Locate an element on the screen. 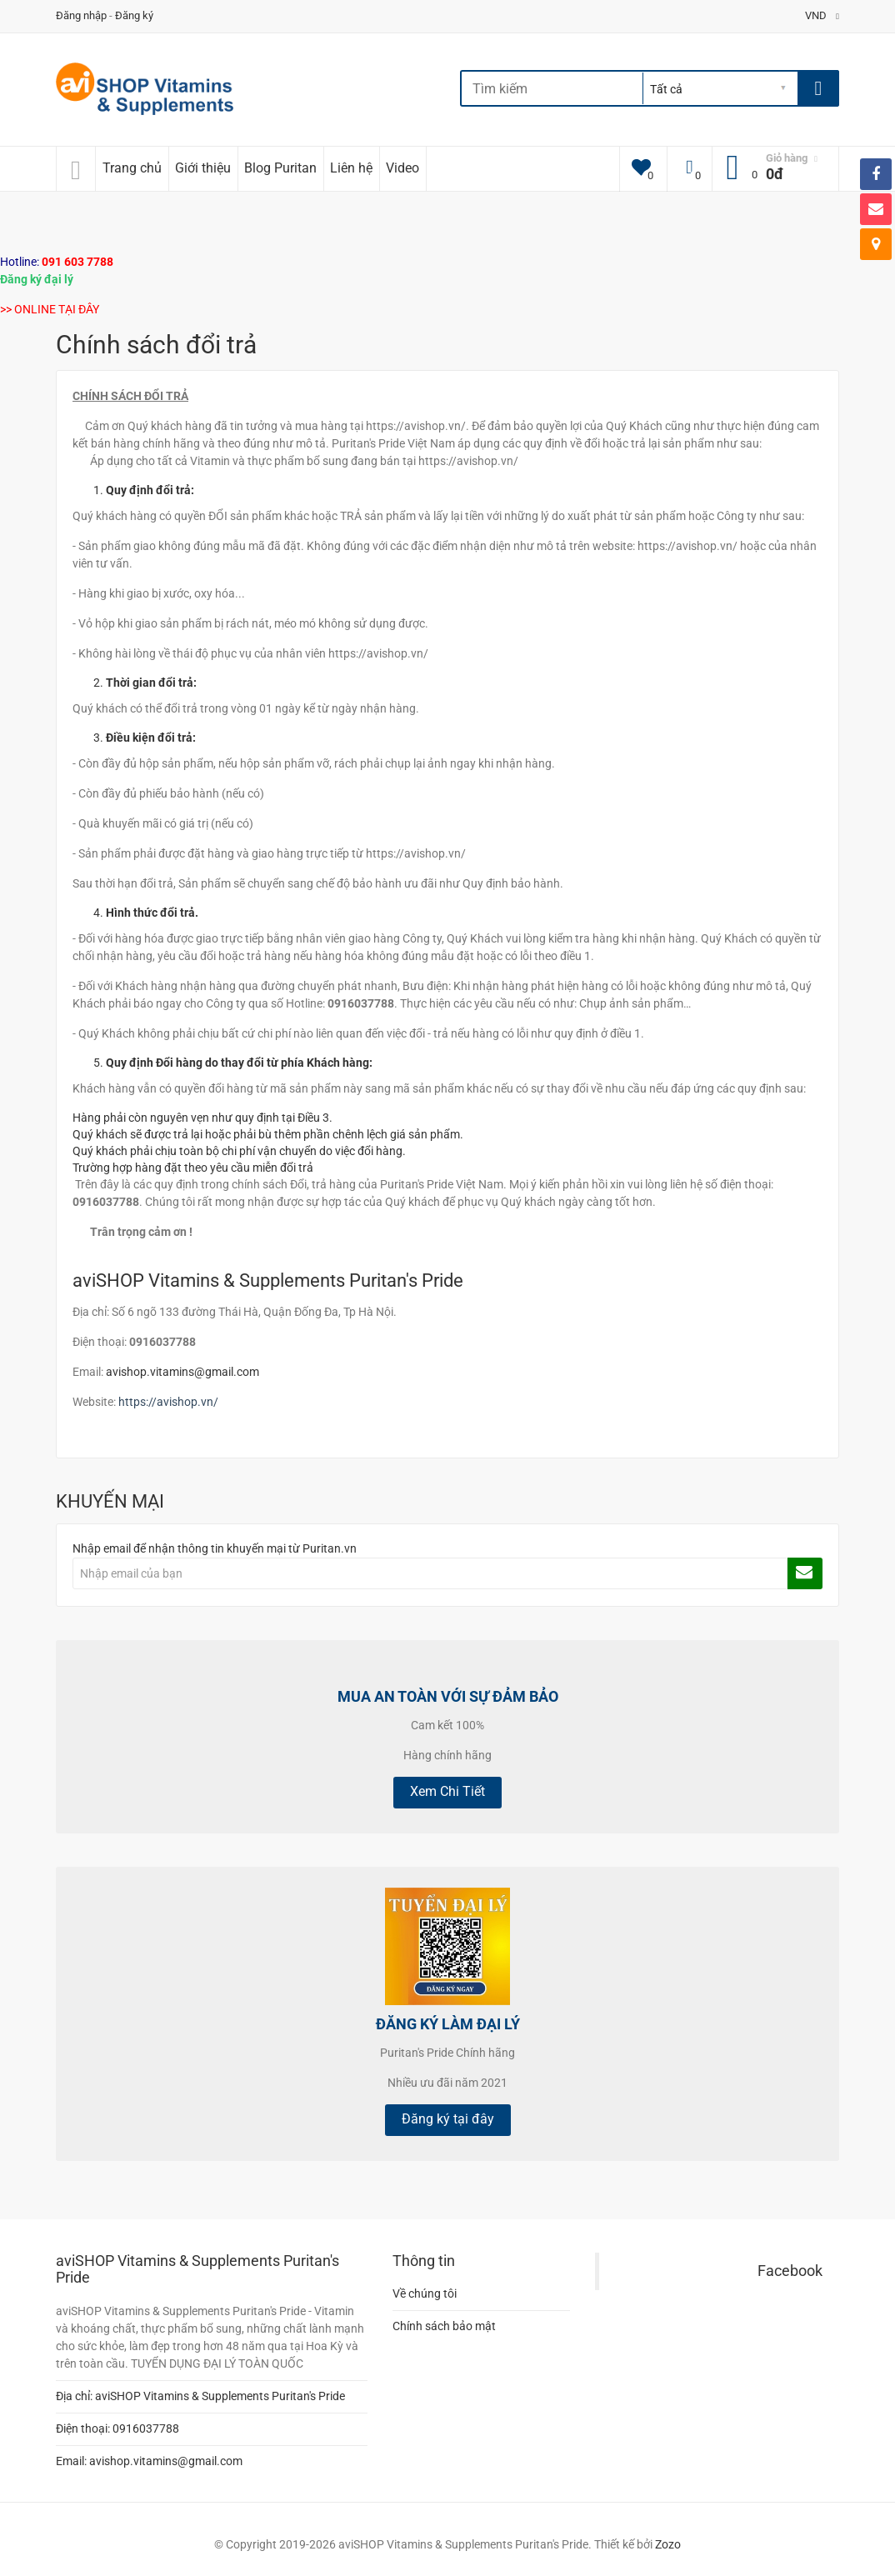 The width and height of the screenshot is (895, 2576). Giới thiệu is located at coordinates (203, 168).